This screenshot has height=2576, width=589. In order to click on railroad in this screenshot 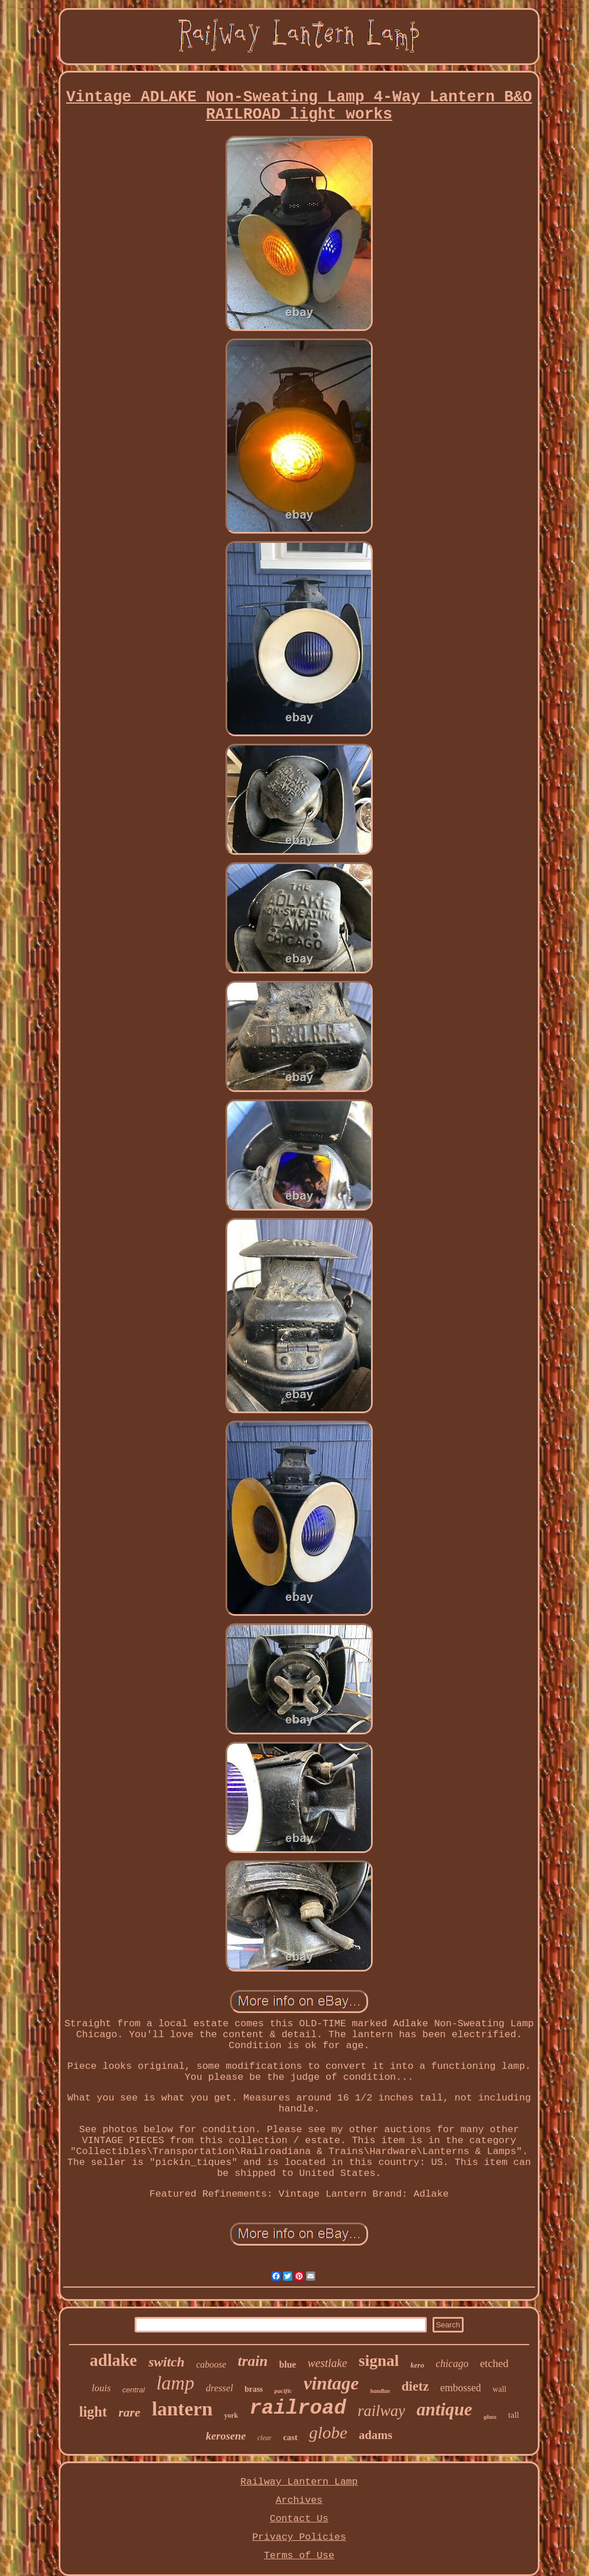, I will do `click(298, 2408)`.